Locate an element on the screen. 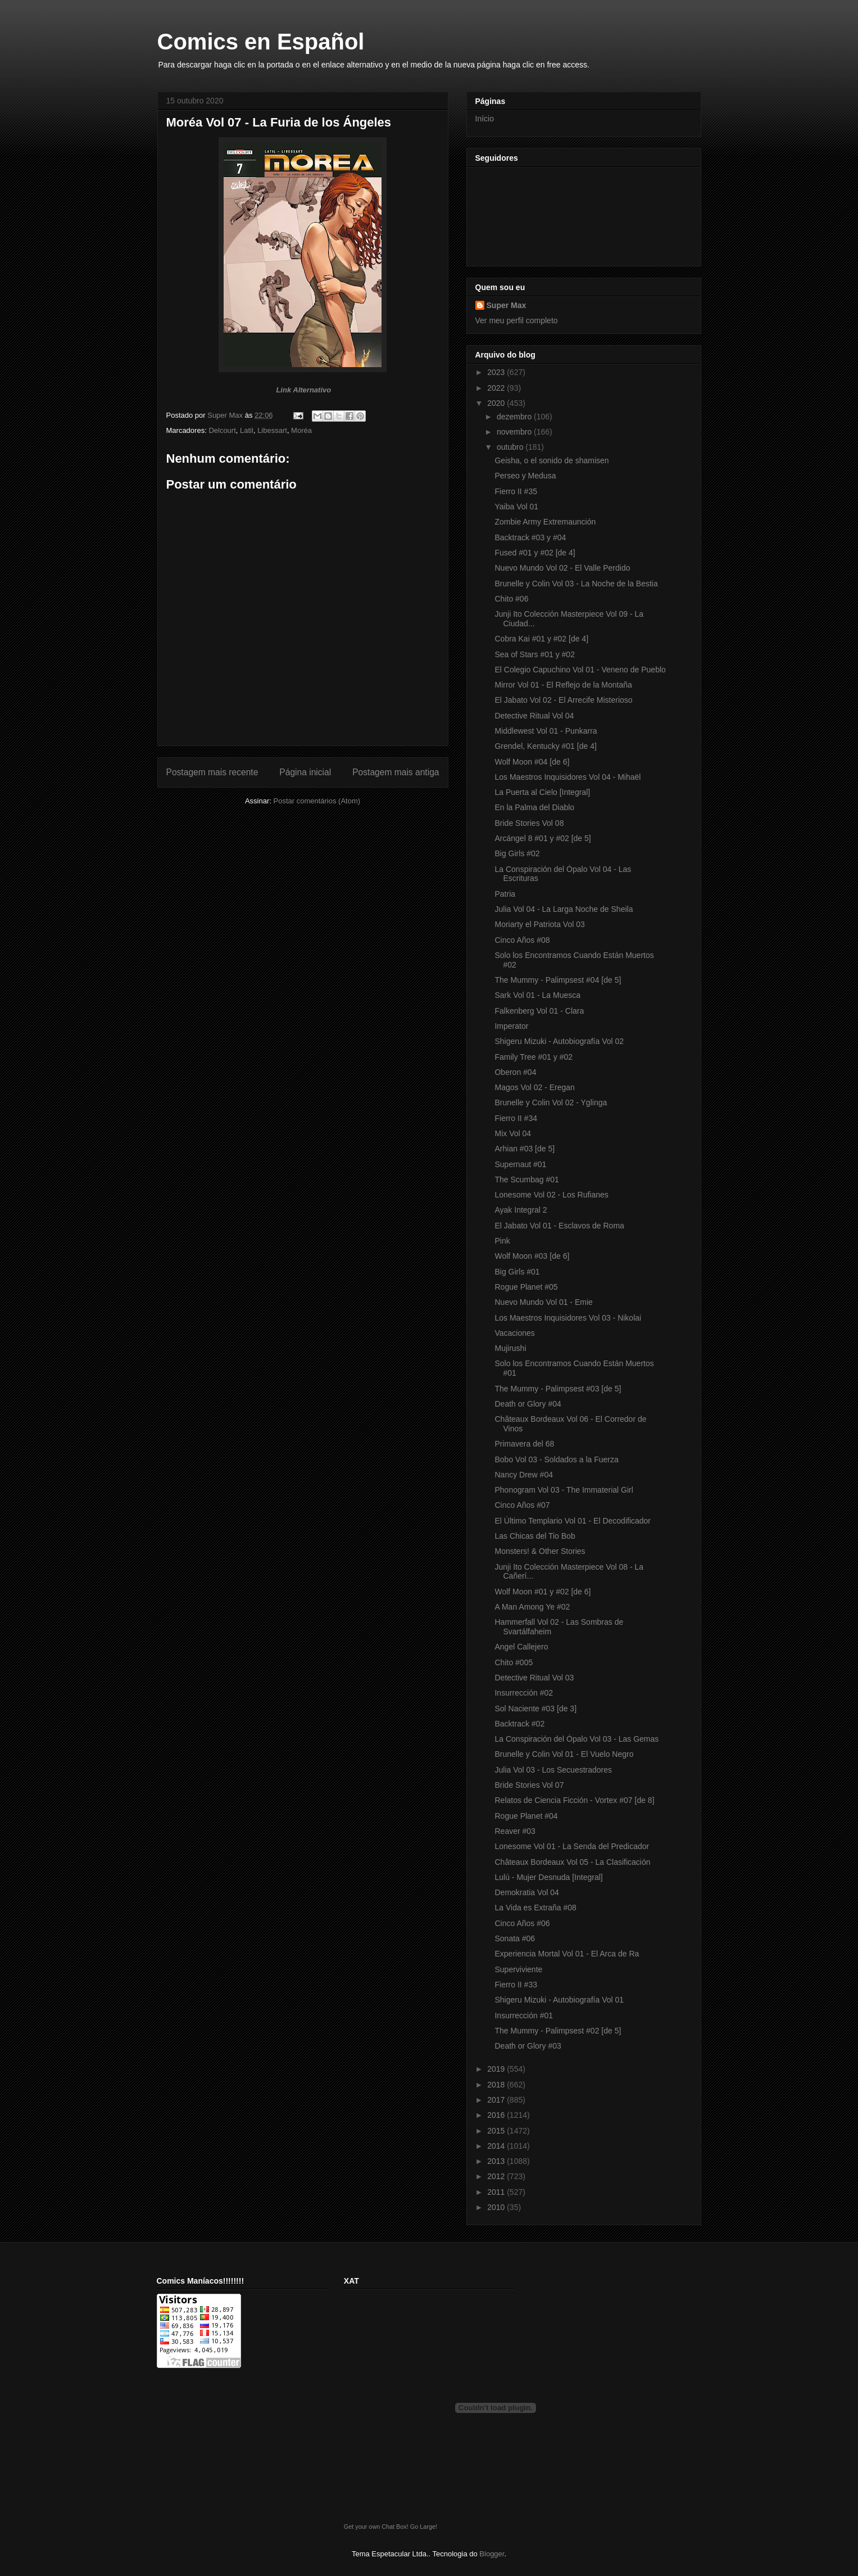  Nuevo Mundo Vol 02 - El Valle Perdido is located at coordinates (562, 567).